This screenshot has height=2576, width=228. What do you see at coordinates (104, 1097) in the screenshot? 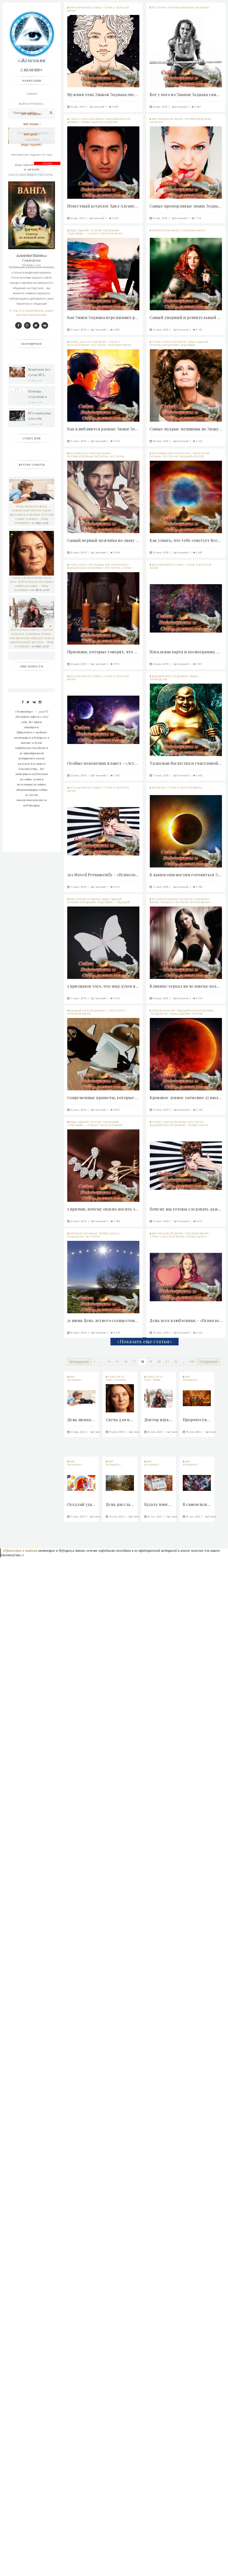
I see `Современные приметы, которые всегда сбываются -..` at bounding box center [104, 1097].